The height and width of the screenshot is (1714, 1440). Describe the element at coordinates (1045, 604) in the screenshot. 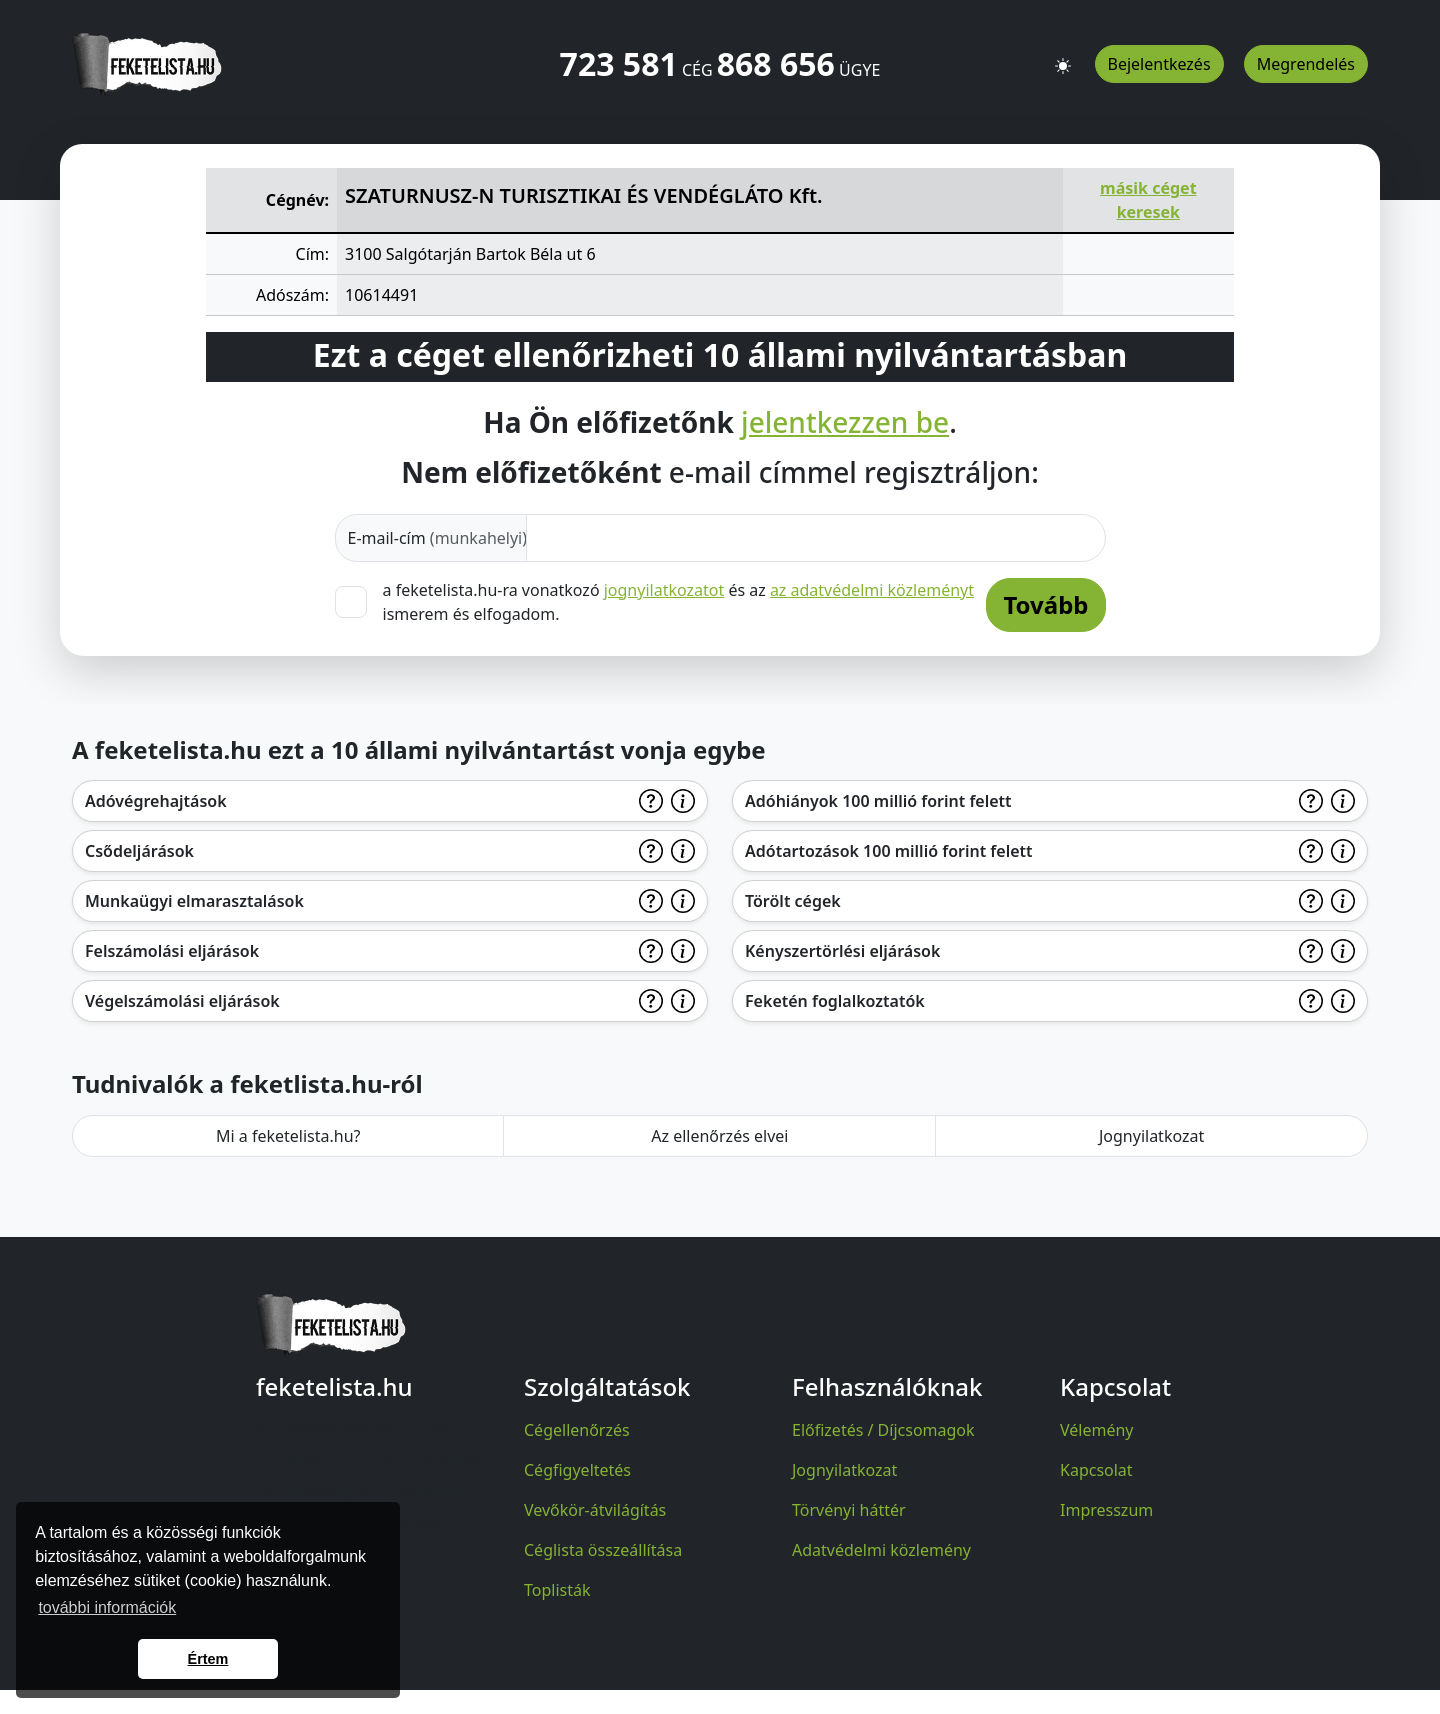

I see `Tovább` at that location.